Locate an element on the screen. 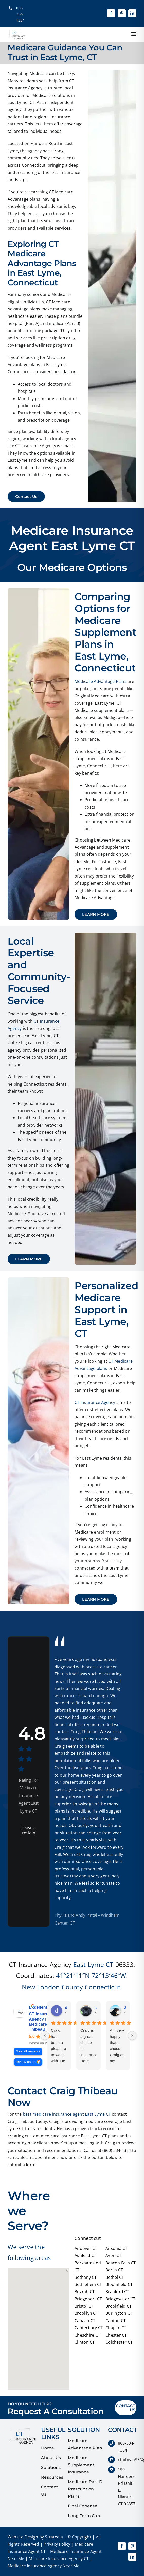  Bethlehem CT is located at coordinates (88, 2284).